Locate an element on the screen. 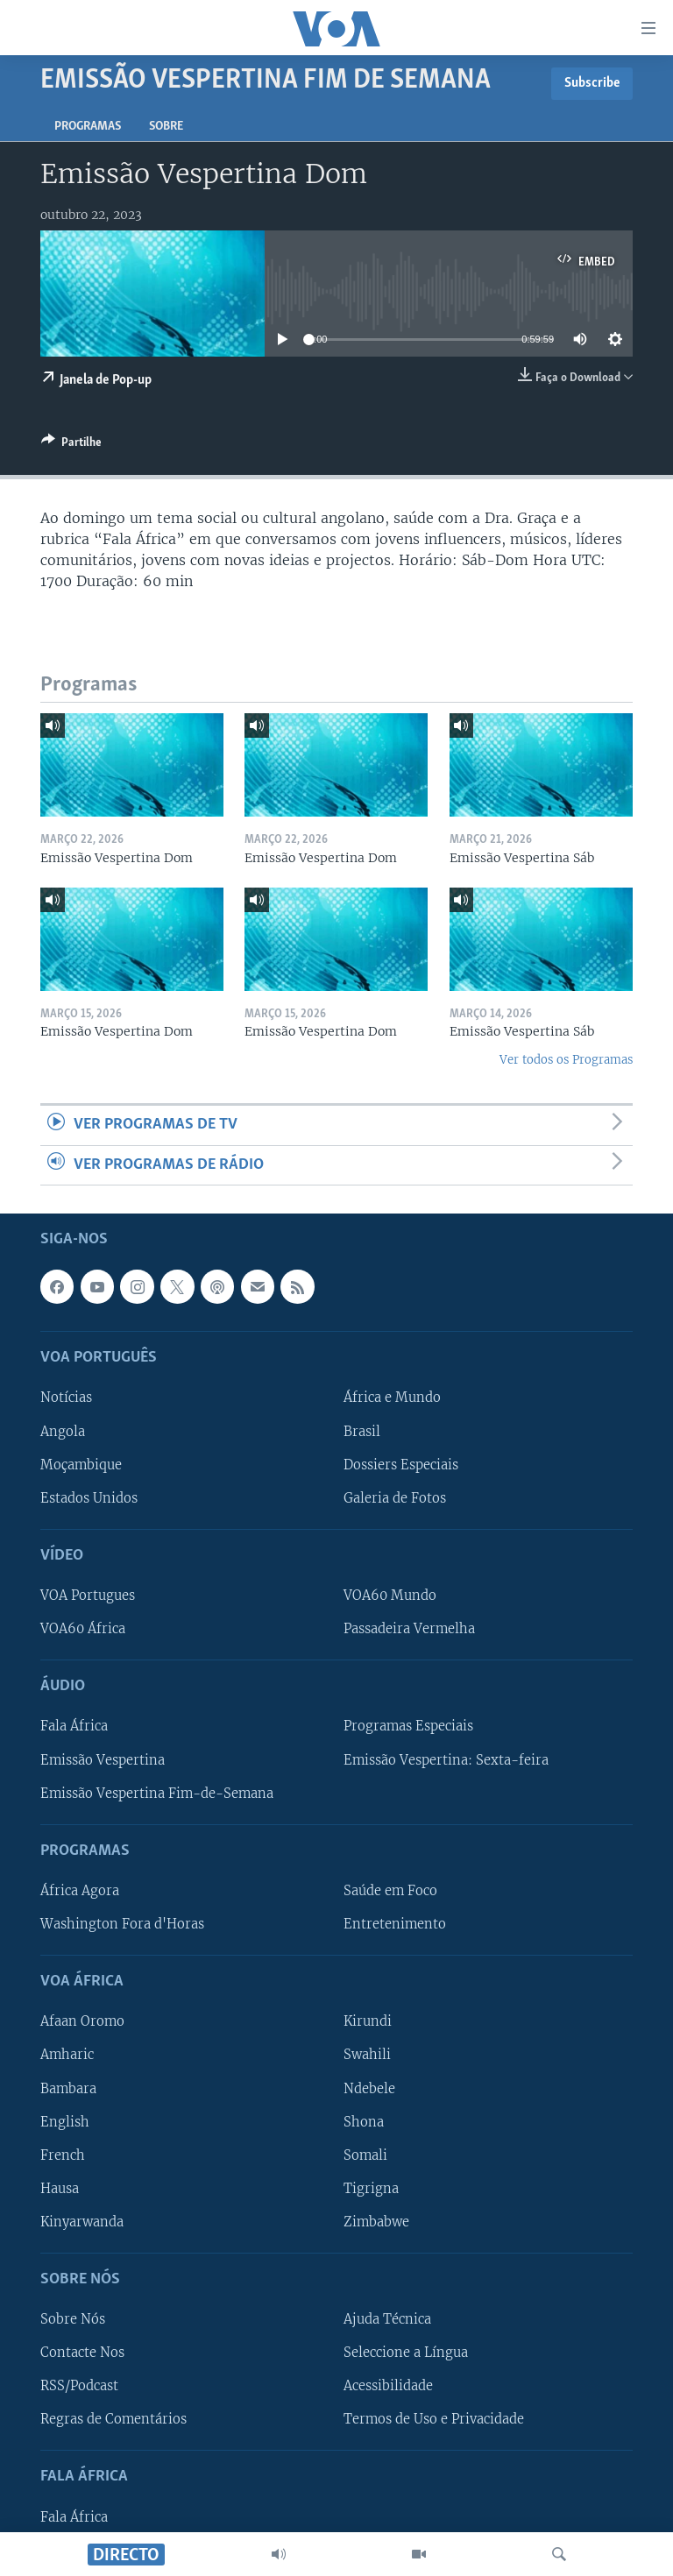 The height and width of the screenshot is (2576, 673). VOA60 Mundo is located at coordinates (390, 1595).